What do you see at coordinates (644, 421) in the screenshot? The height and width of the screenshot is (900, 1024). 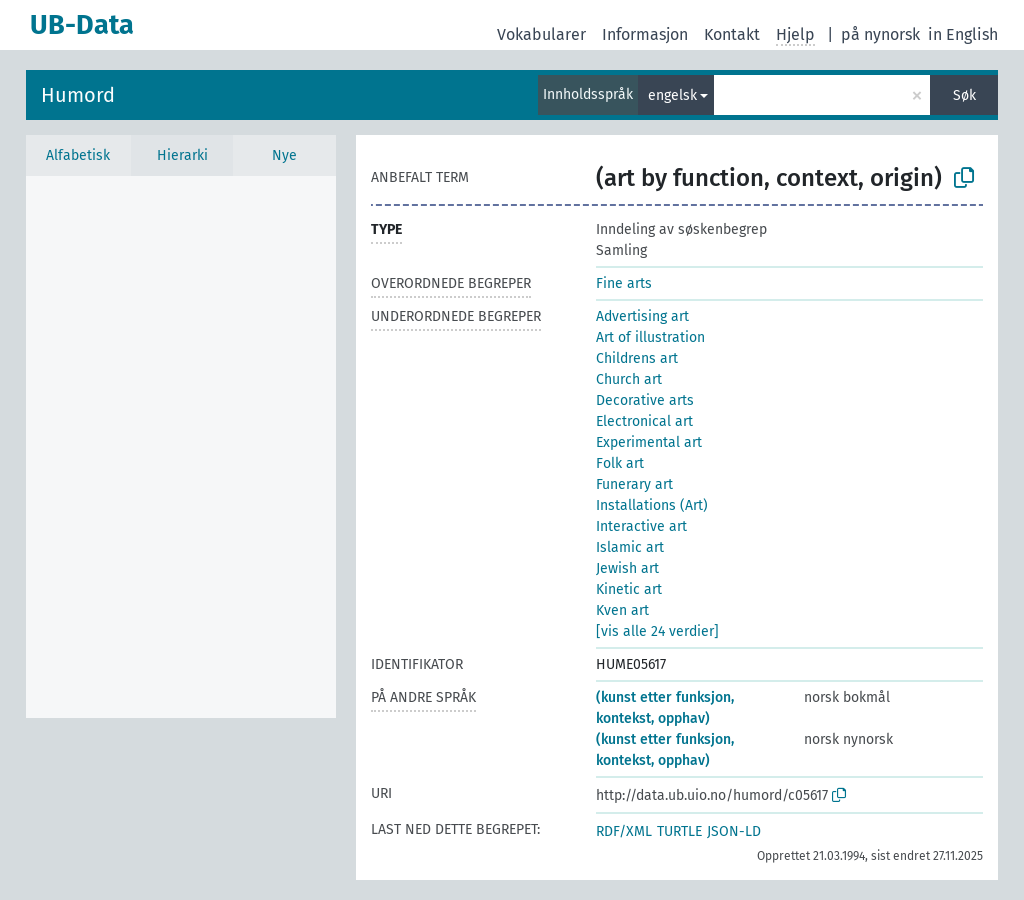 I see `Electronical art` at bounding box center [644, 421].